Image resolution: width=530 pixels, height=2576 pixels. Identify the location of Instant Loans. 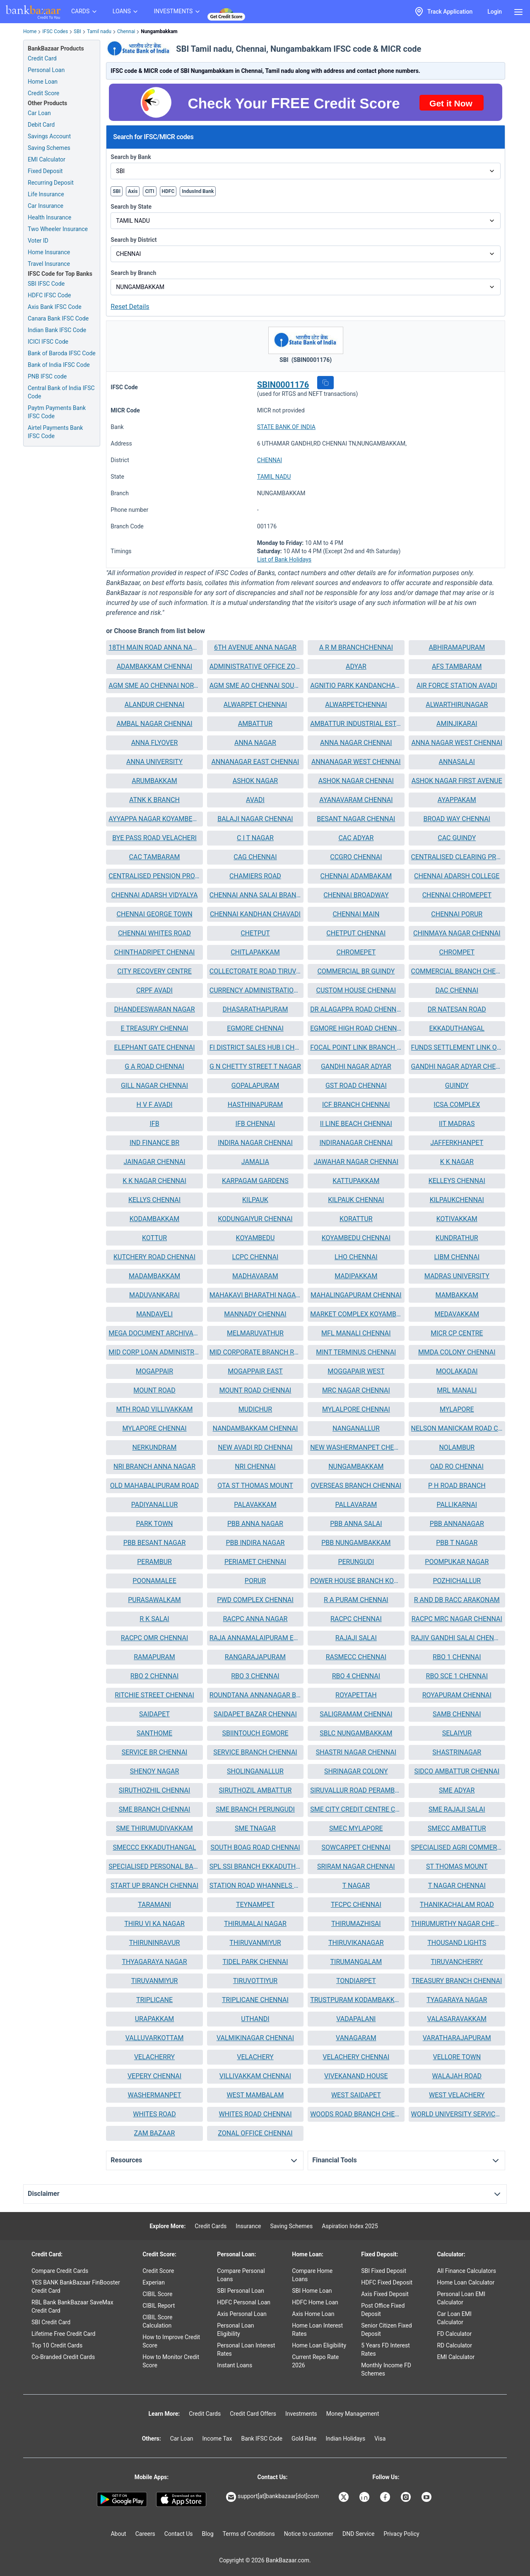
(234, 2365).